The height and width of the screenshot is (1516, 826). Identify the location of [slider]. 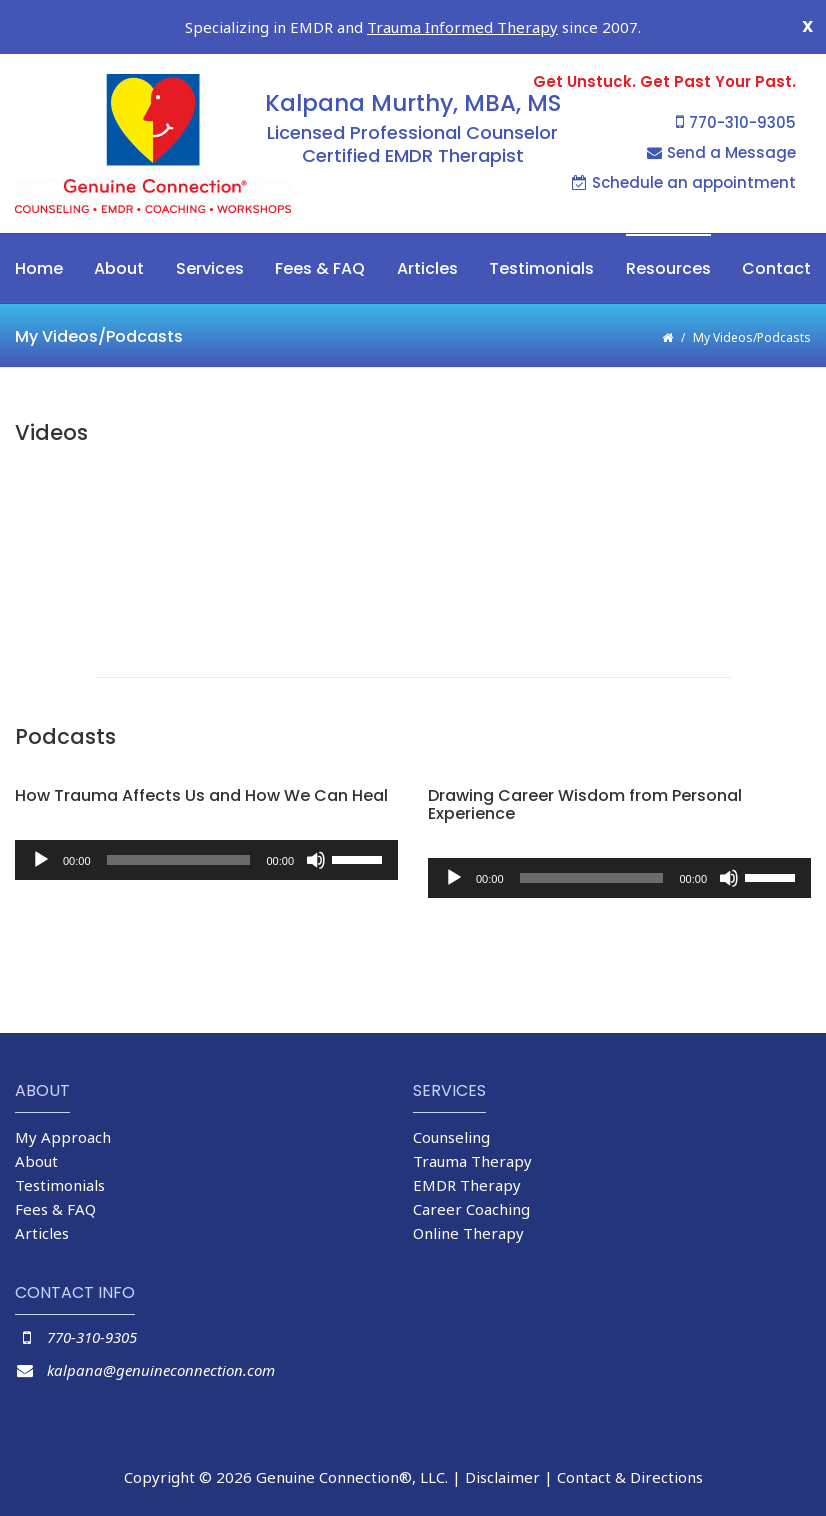
(179, 860).